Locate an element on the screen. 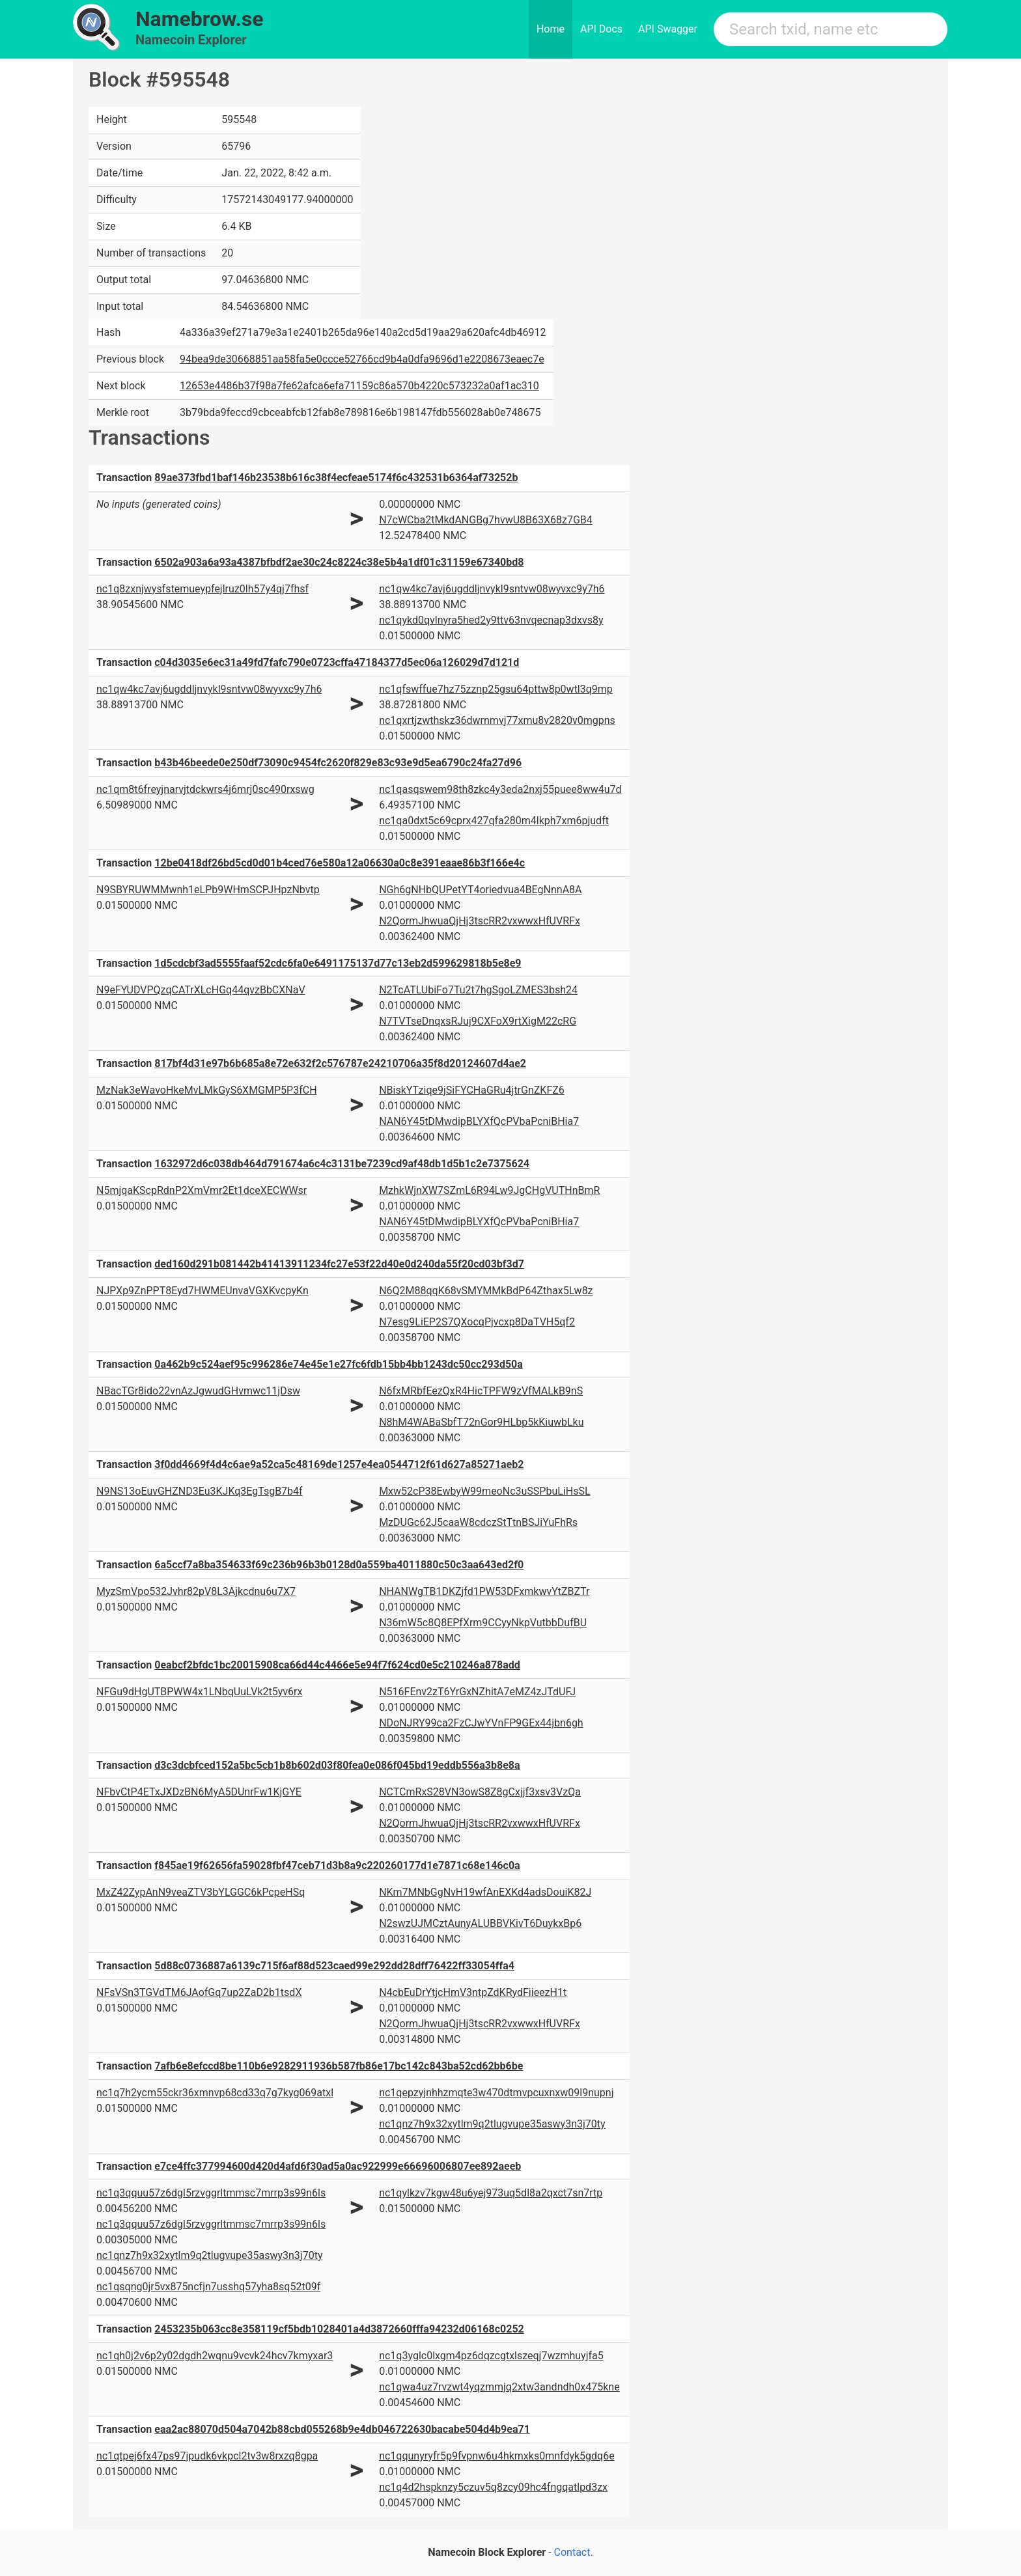  Namebrow.se is located at coordinates (199, 19).